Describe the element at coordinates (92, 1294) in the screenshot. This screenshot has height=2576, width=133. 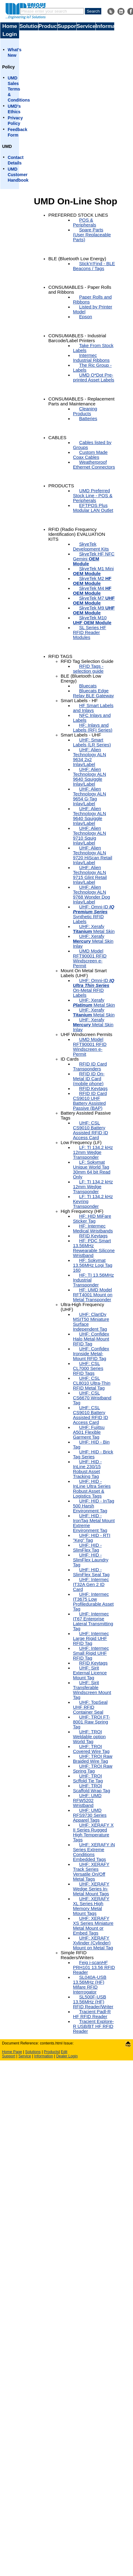
I see `HF: UMD Model RFT4001 Mount on Metal Transponder` at that location.